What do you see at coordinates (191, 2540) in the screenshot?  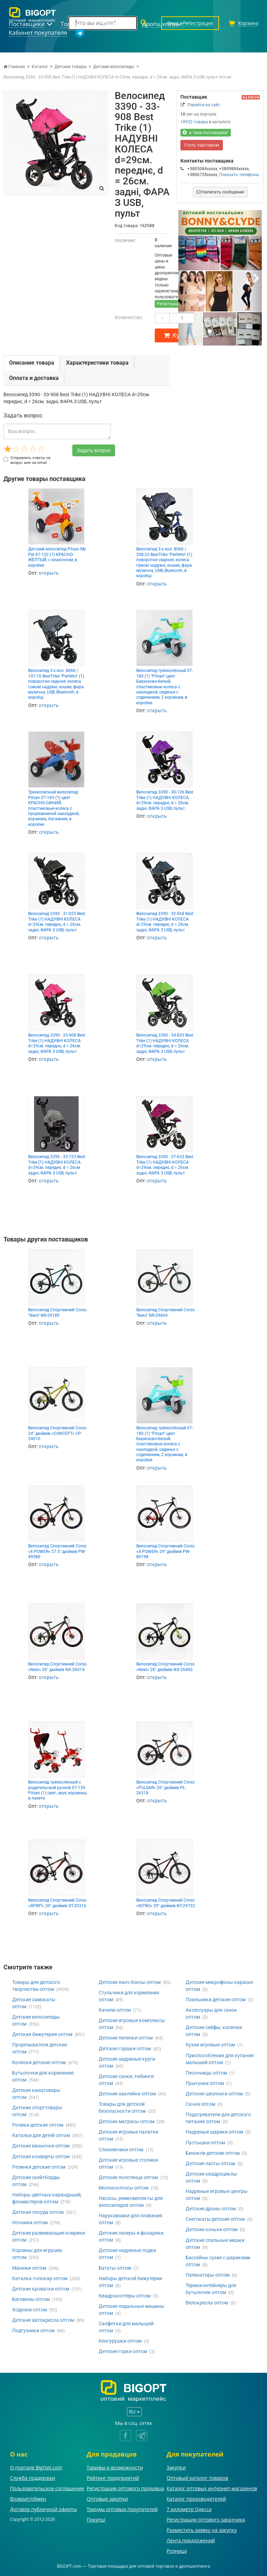 I see `Лента предложений` at bounding box center [191, 2540].